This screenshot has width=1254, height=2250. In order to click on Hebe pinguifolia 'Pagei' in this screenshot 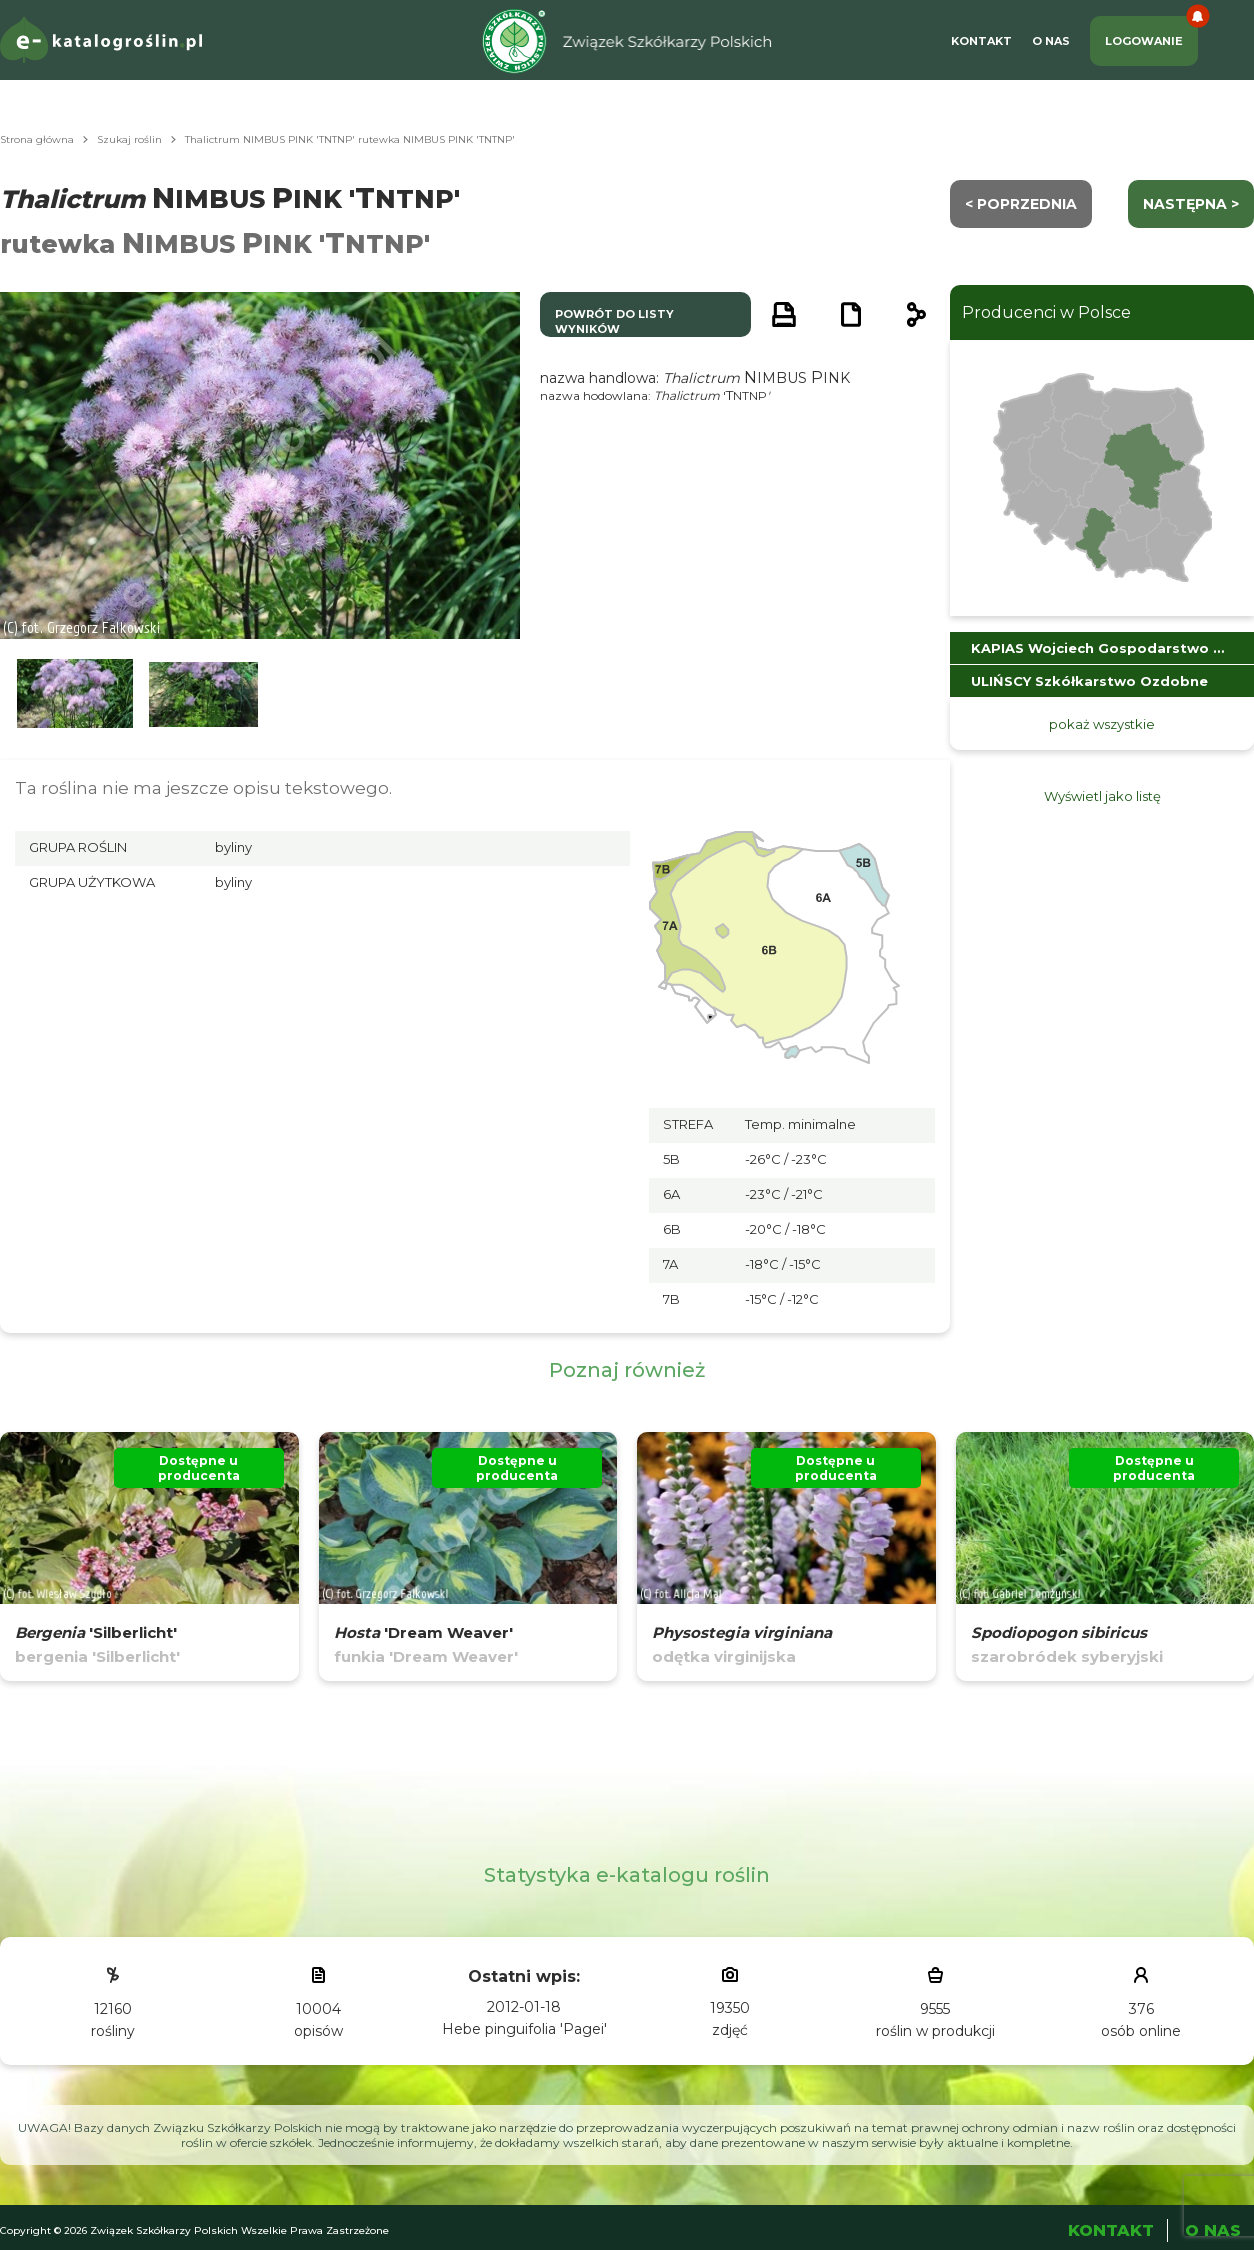, I will do `click(524, 2029)`.